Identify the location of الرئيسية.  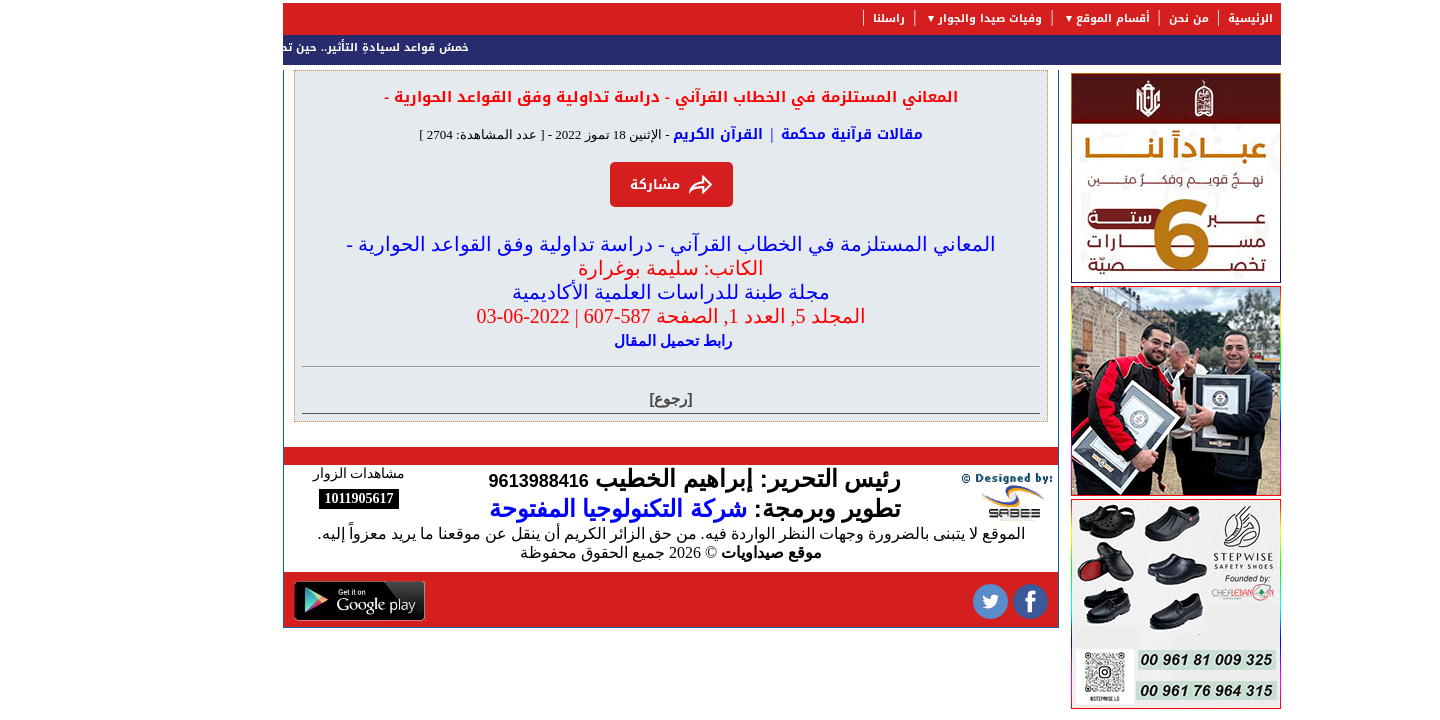
(1188, 18).